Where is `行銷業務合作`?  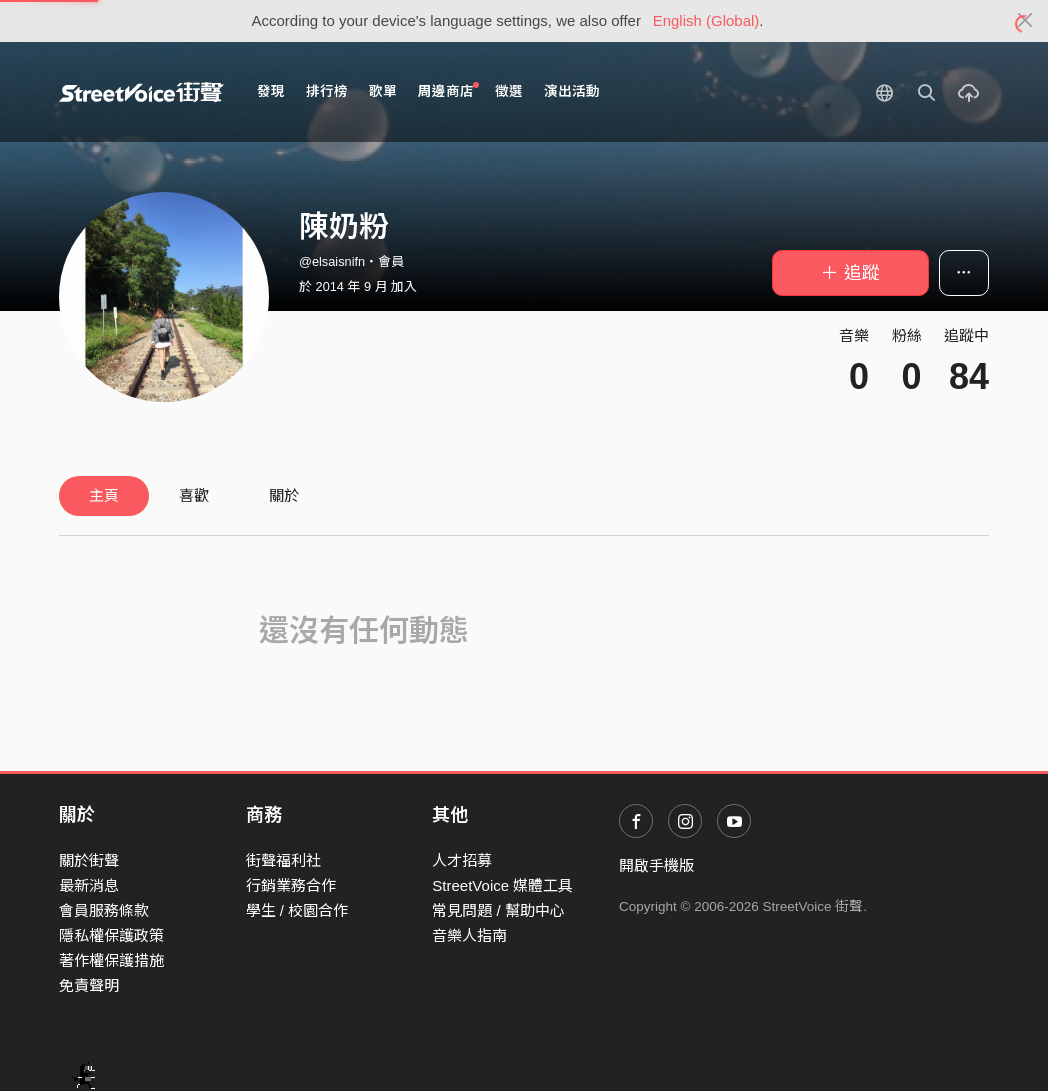
行銷業務合作 is located at coordinates (291, 885).